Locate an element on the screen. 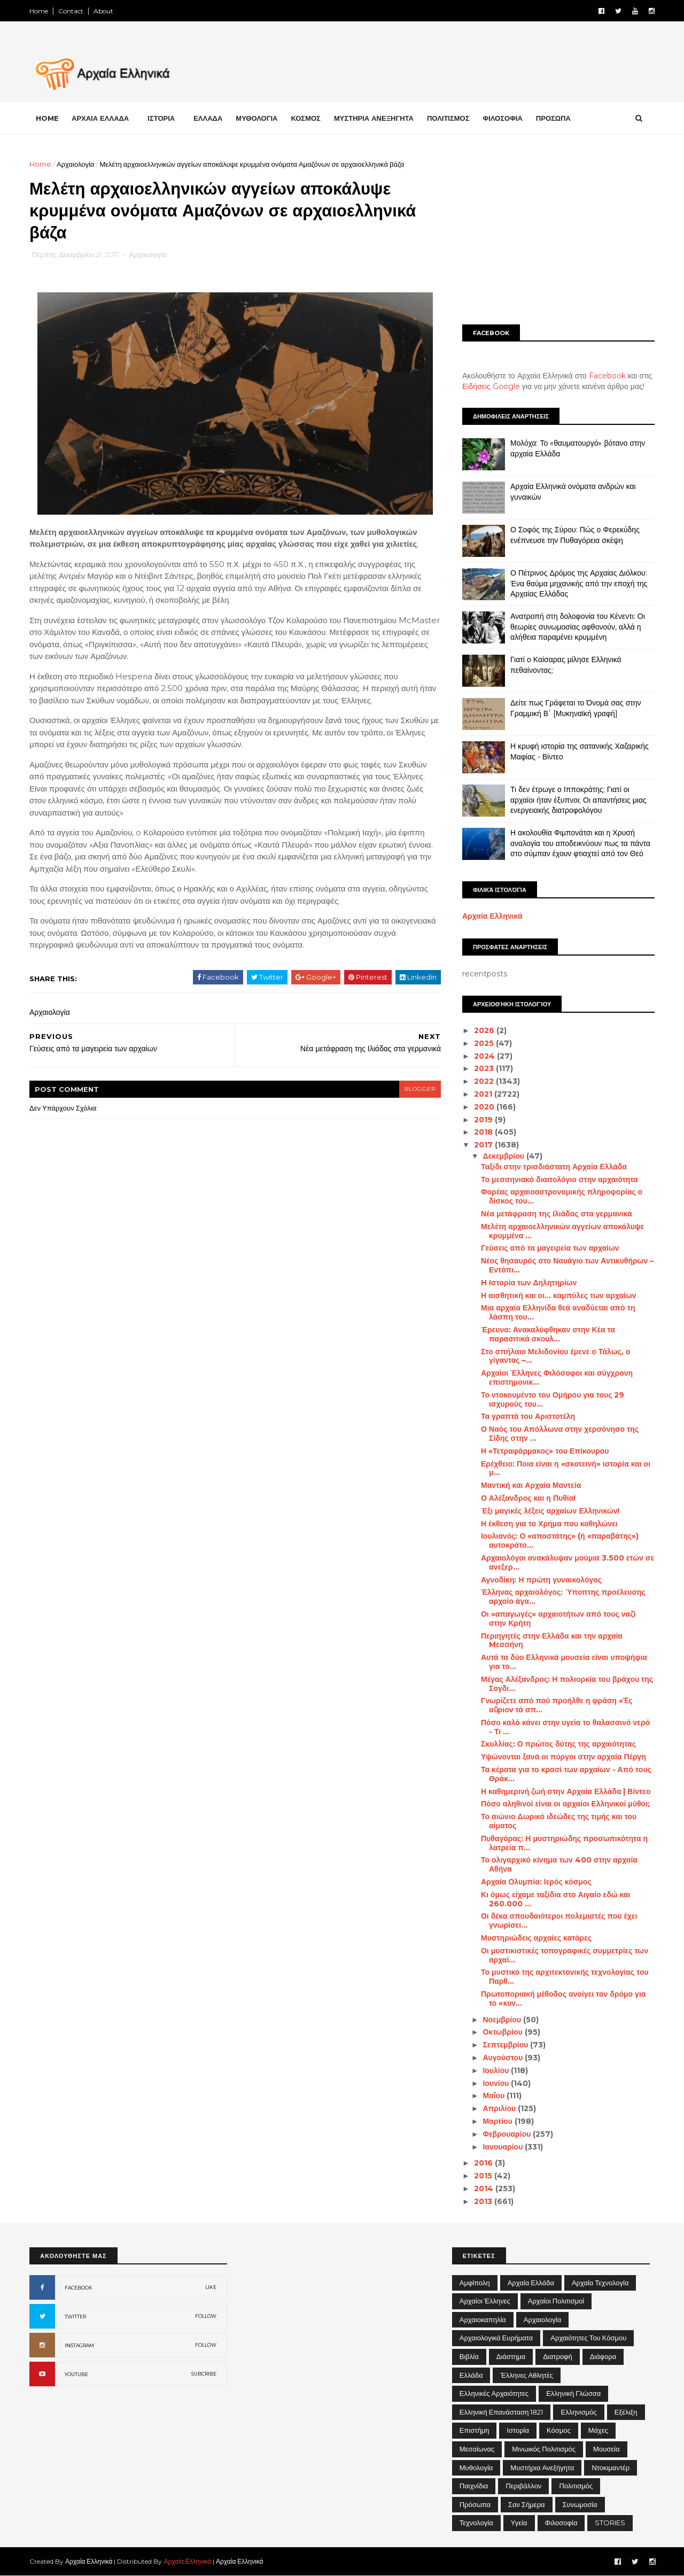  About is located at coordinates (103, 11).